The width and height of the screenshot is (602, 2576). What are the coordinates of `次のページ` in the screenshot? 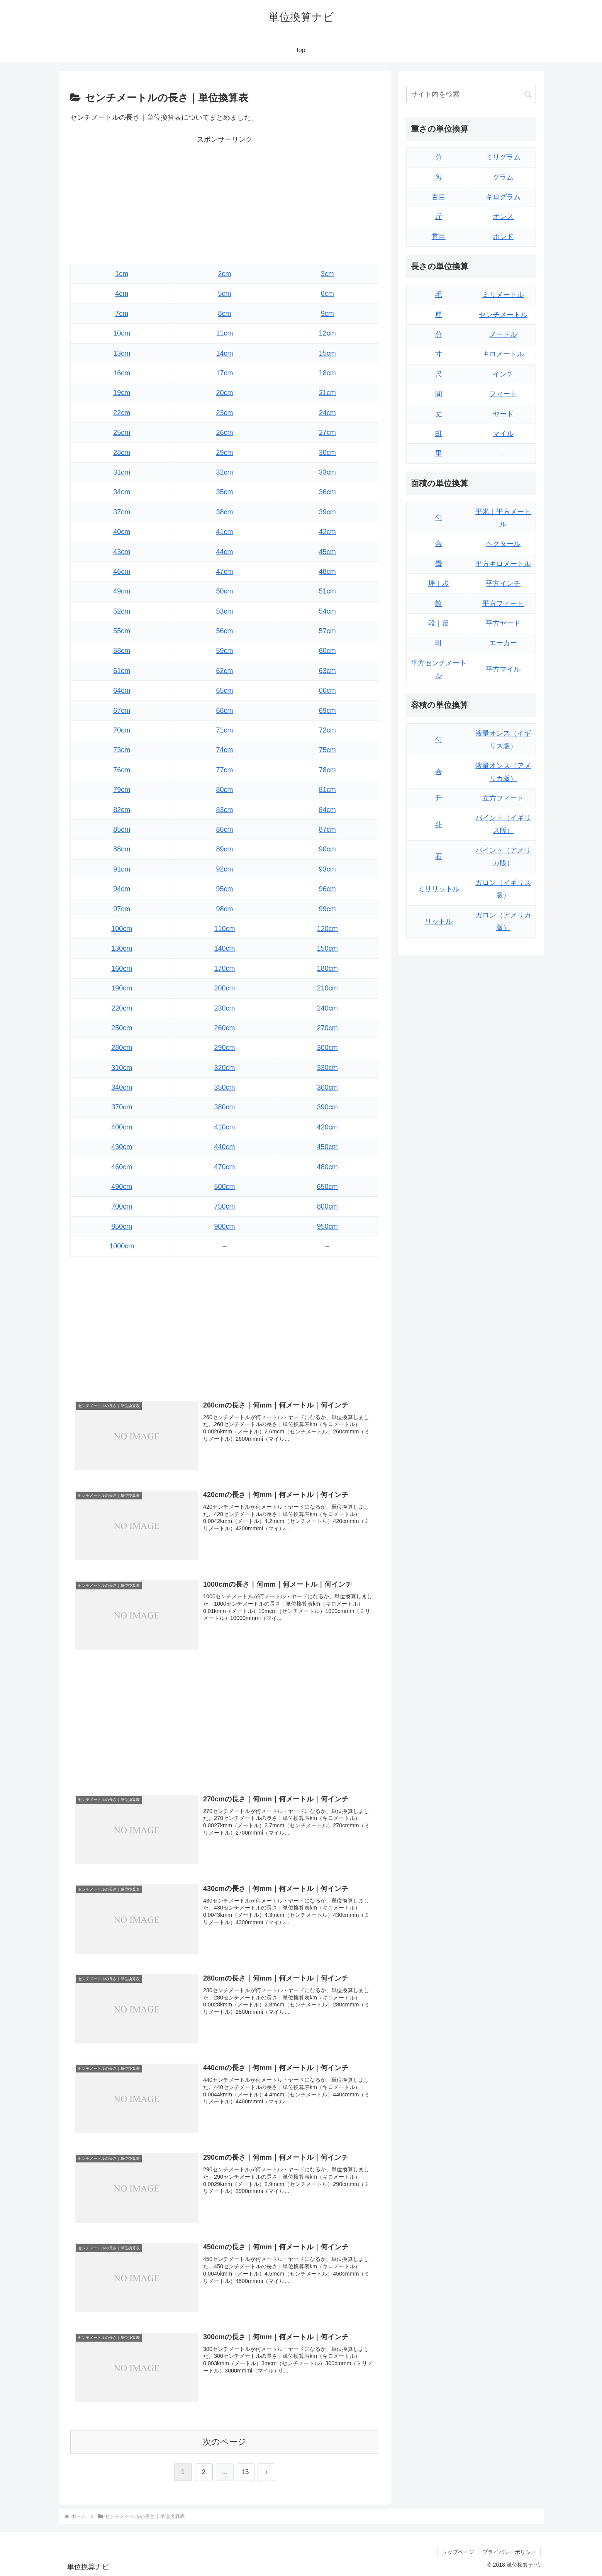 It's located at (224, 2442).